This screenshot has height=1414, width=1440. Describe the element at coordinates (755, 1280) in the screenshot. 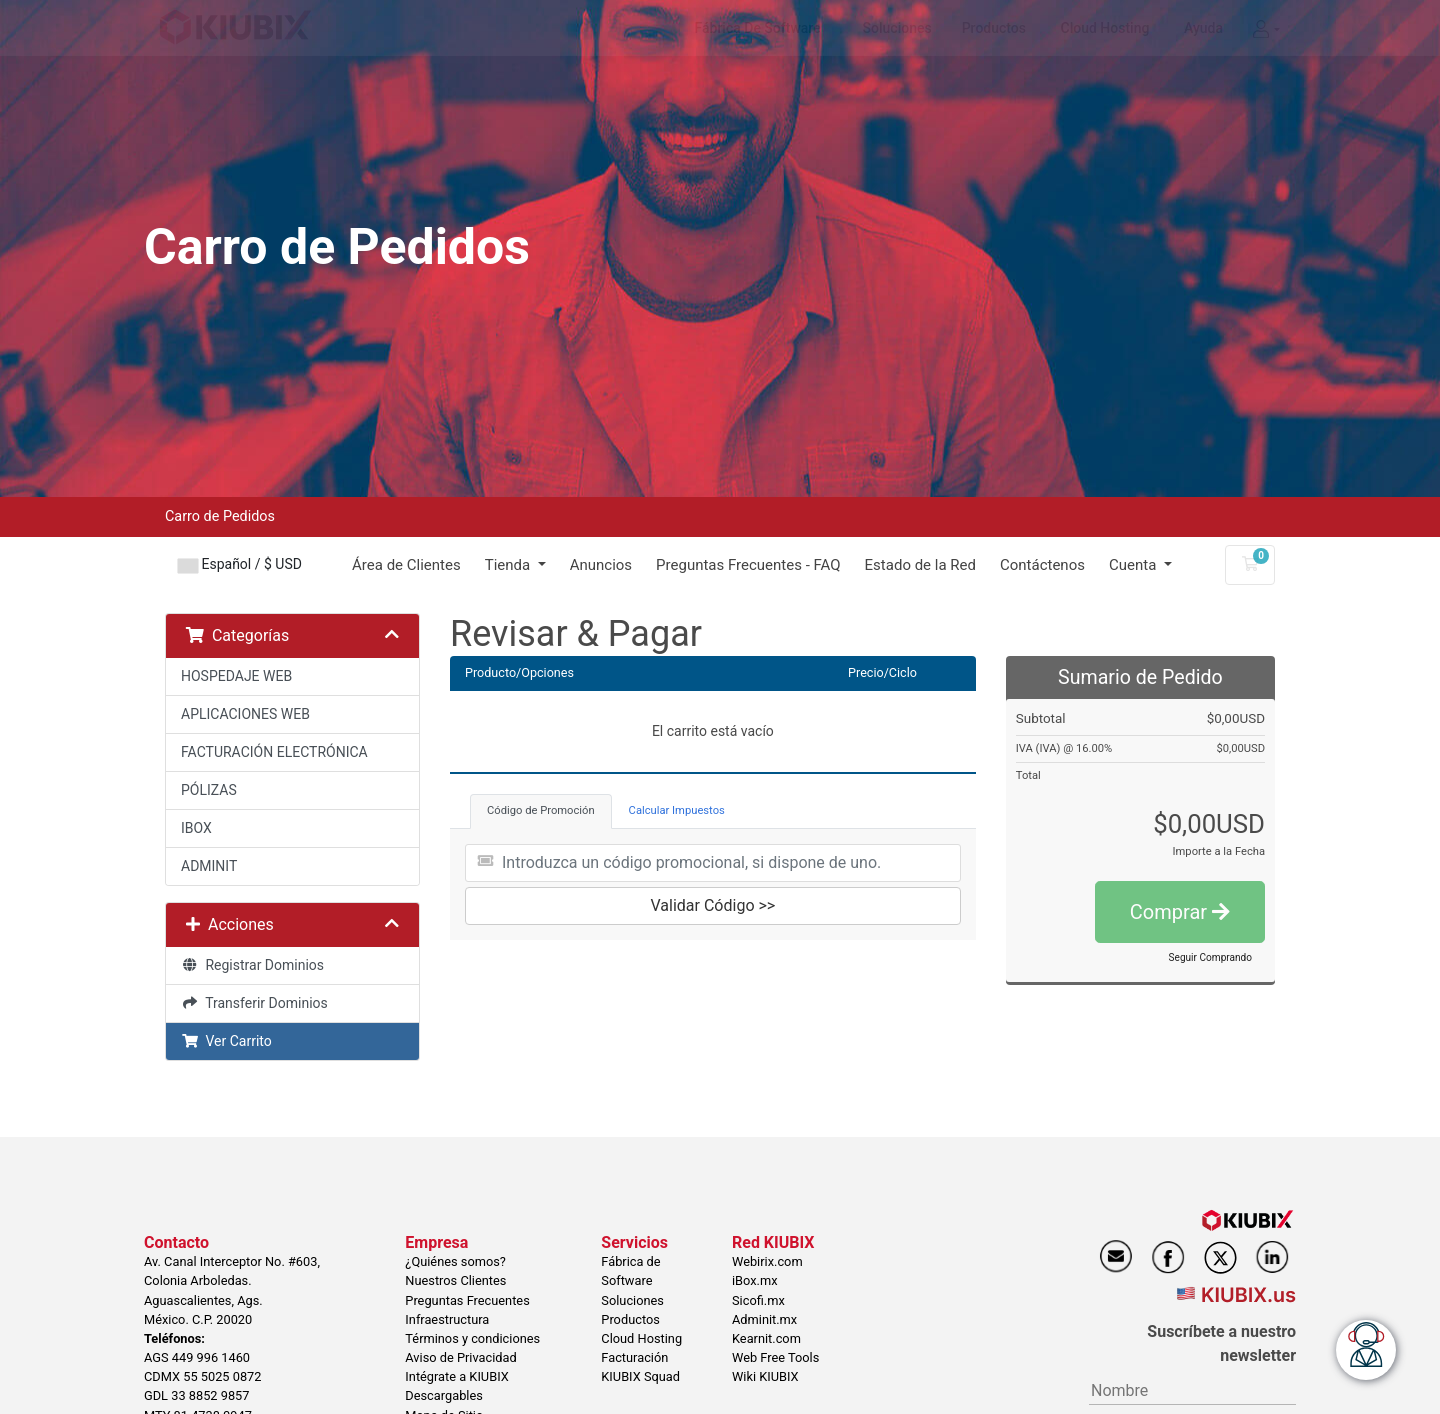

I see `iBox.mx` at that location.